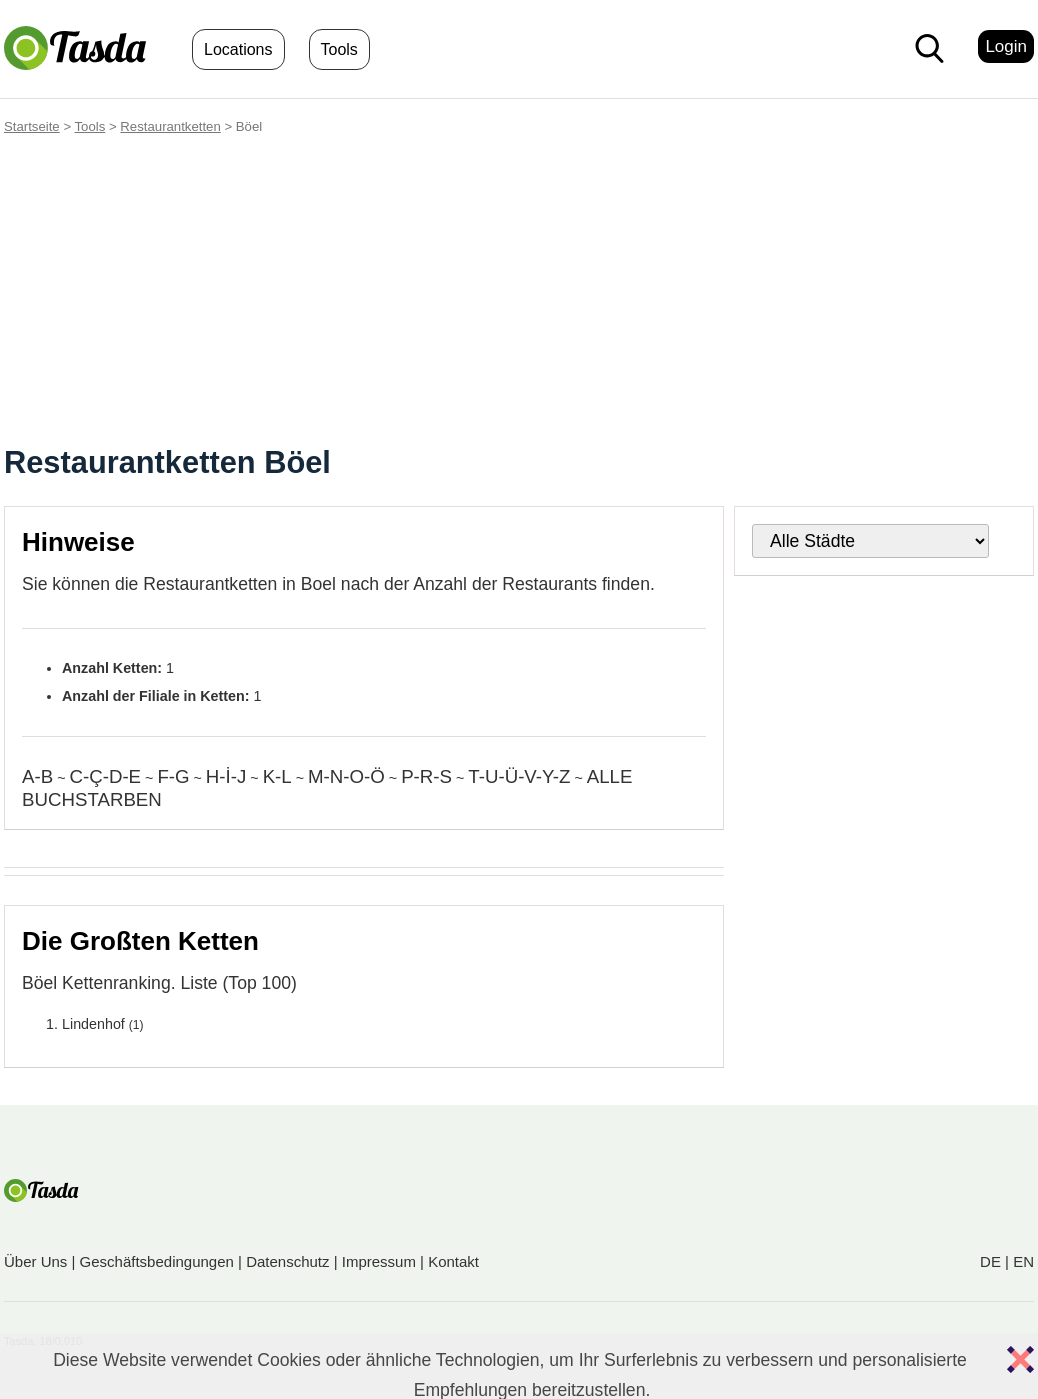  Describe the element at coordinates (226, 776) in the screenshot. I see `H-İ-J` at that location.